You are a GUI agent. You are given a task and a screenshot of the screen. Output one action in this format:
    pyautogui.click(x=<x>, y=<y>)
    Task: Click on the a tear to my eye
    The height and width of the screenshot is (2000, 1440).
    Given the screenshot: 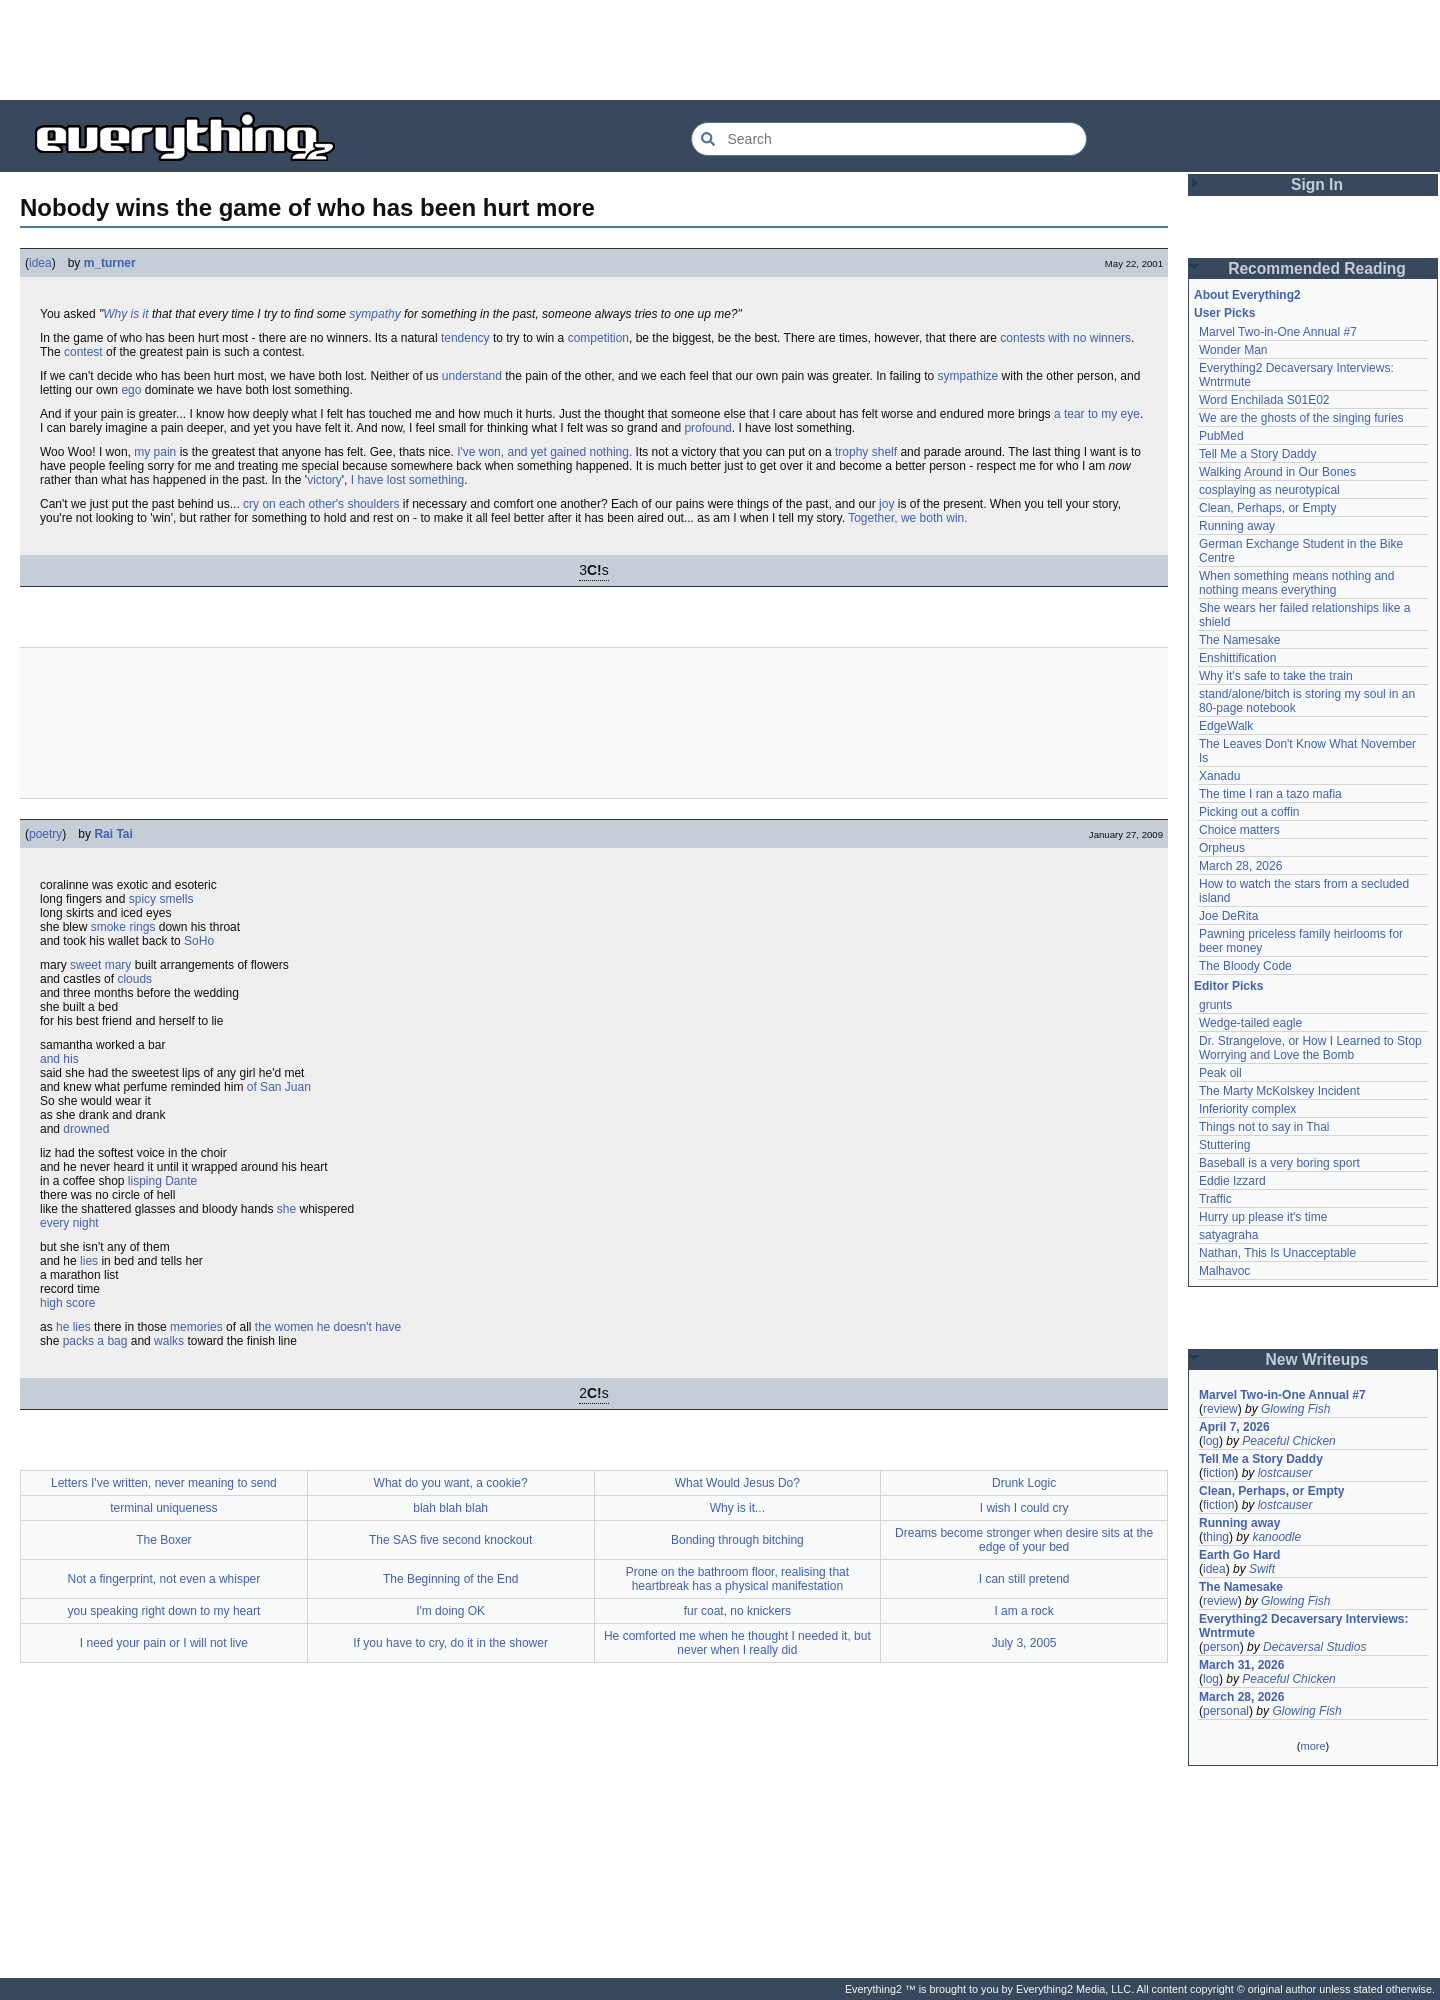 What is the action you would take?
    pyautogui.click(x=1097, y=414)
    